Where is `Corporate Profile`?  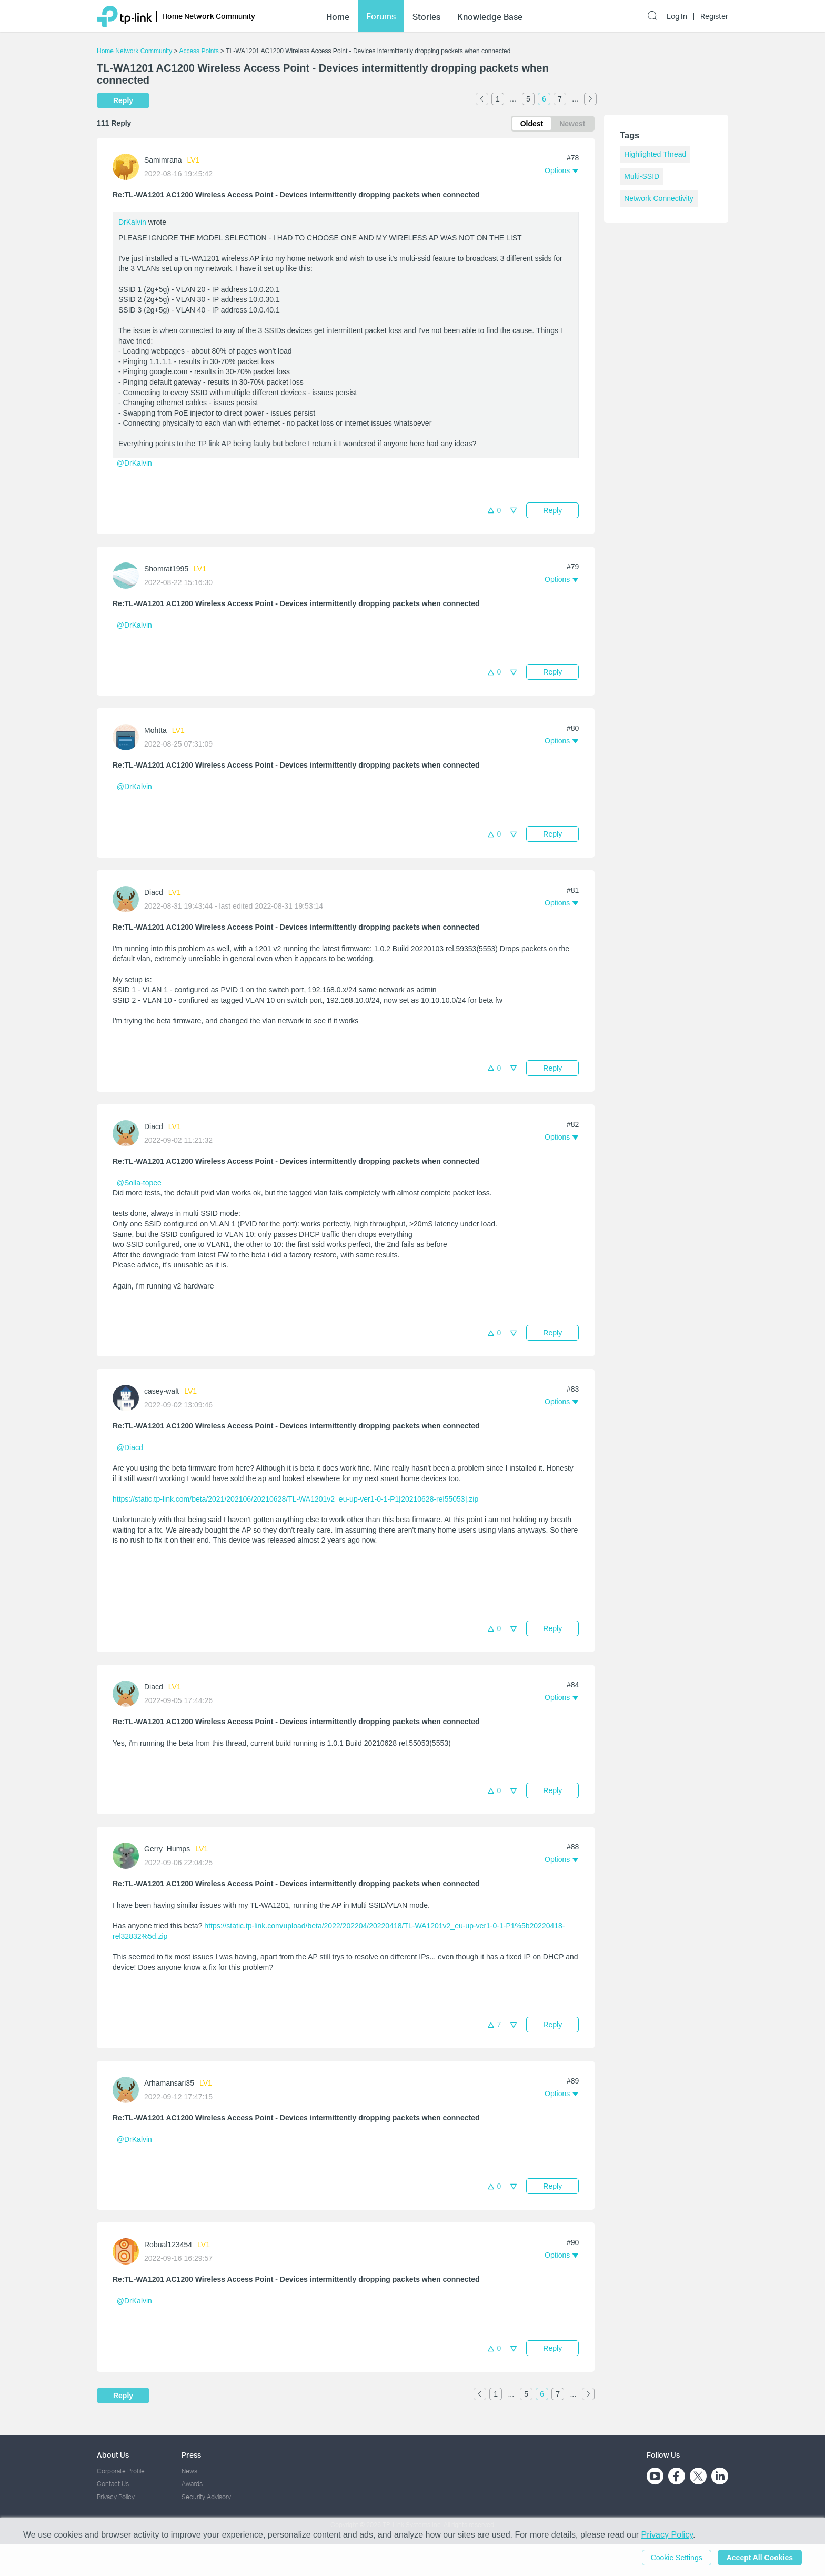
Corporate Profile is located at coordinates (121, 2471).